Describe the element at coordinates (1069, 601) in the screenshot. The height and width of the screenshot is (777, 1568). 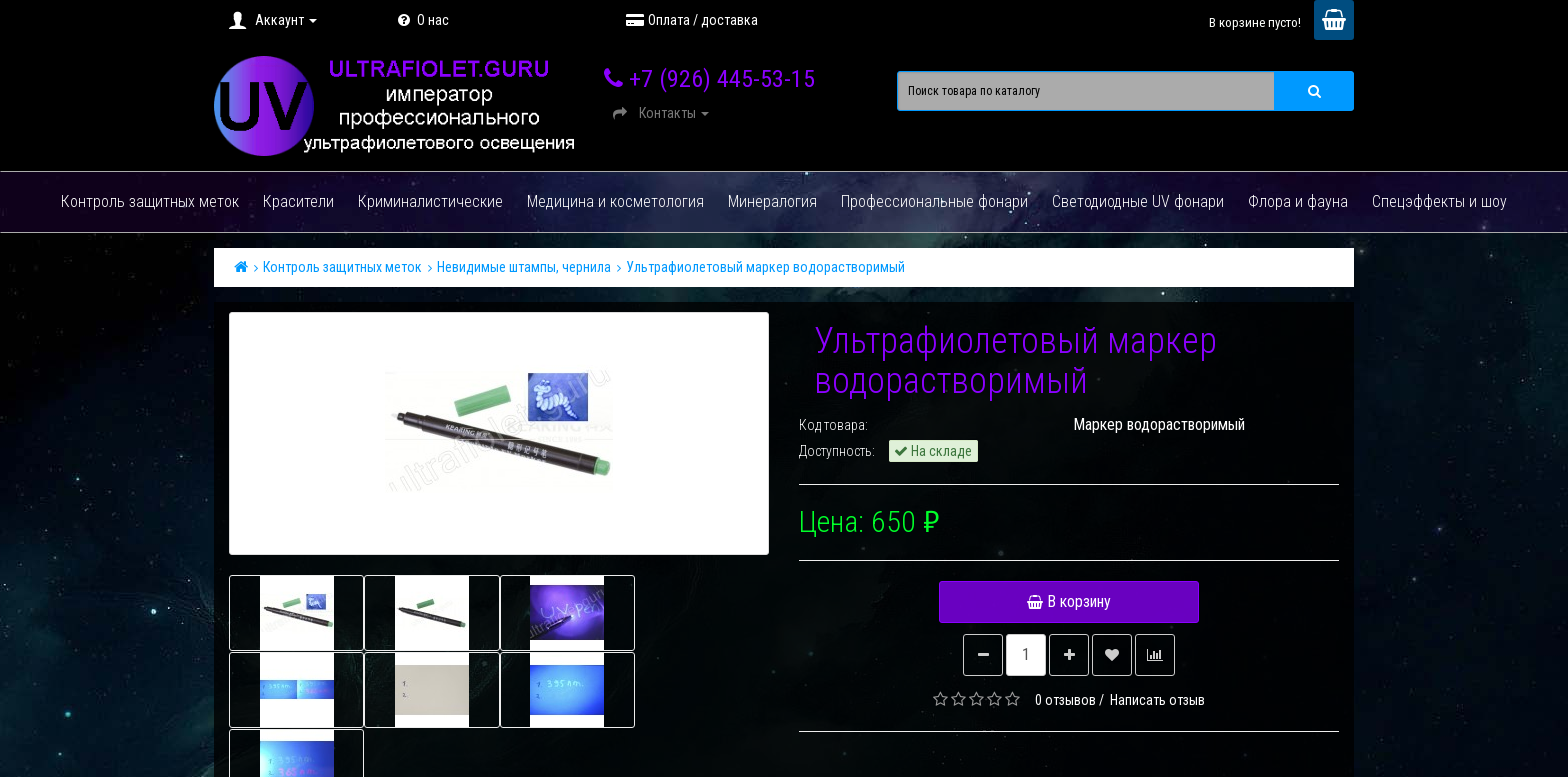
I see `В корзину` at that location.